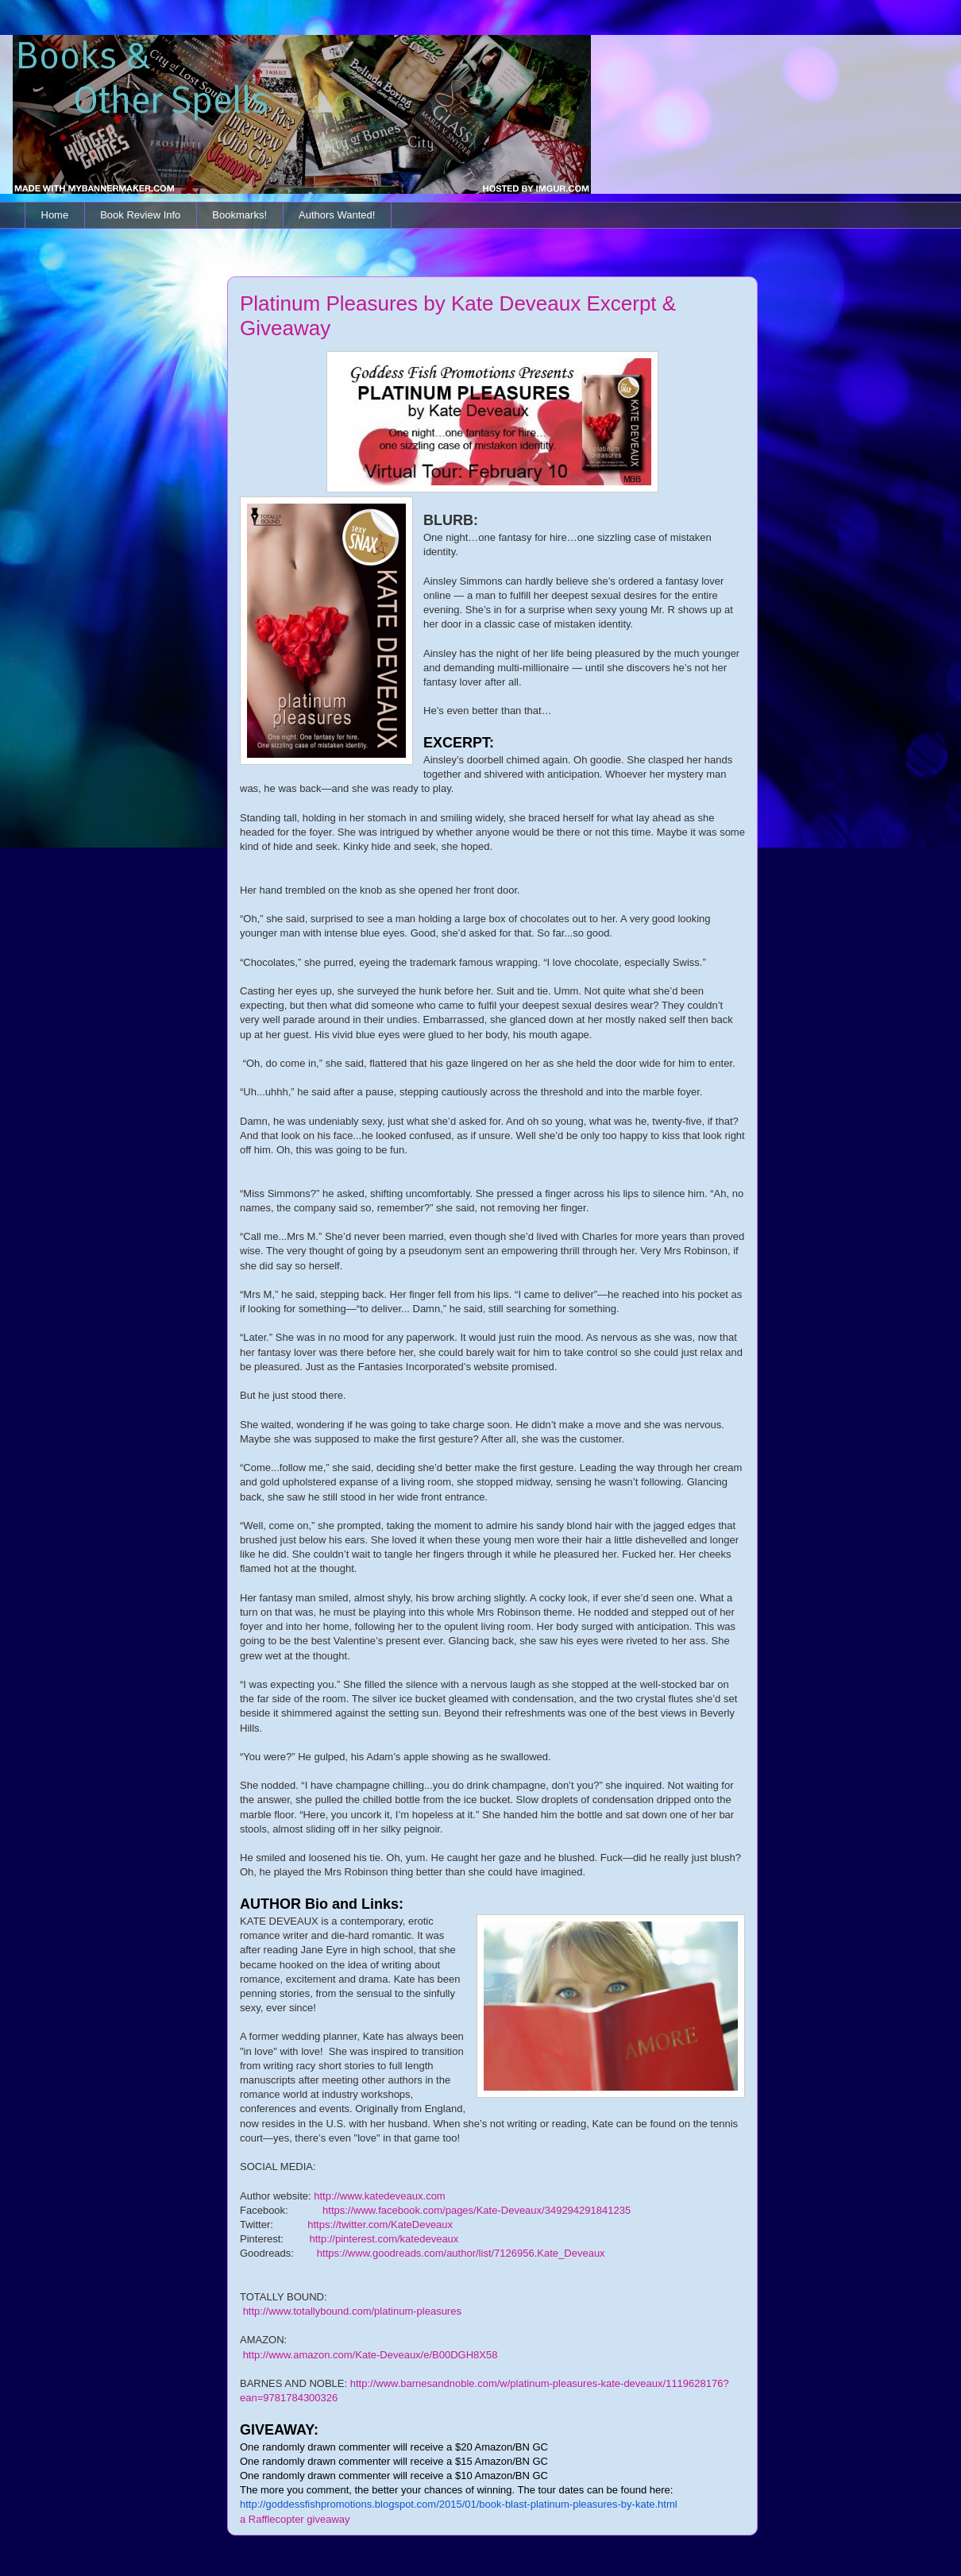 The image size is (961, 2576). Describe the element at coordinates (55, 215) in the screenshot. I see `Home` at that location.